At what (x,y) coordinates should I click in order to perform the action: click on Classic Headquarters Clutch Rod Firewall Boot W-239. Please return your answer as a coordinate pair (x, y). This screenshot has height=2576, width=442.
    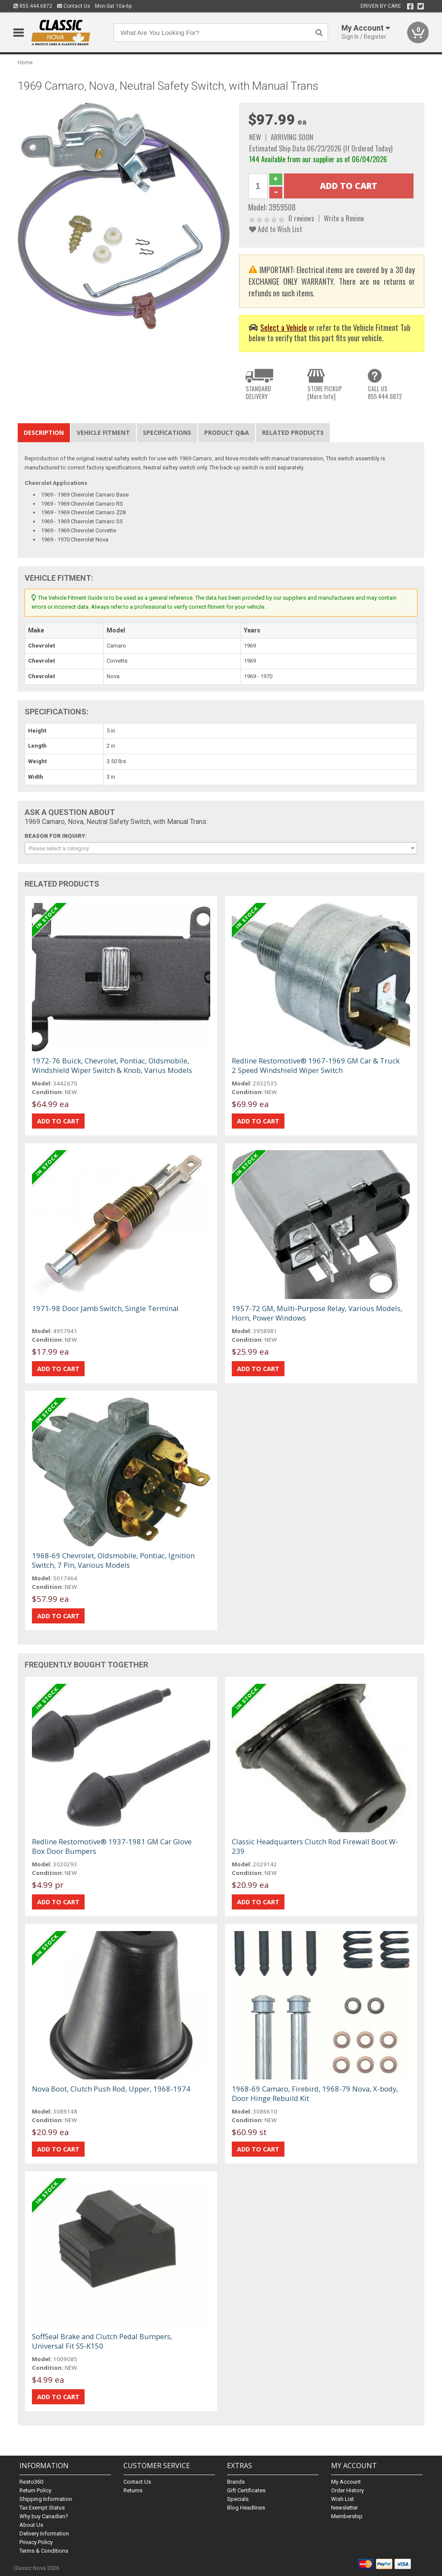
    Looking at the image, I should click on (315, 1846).